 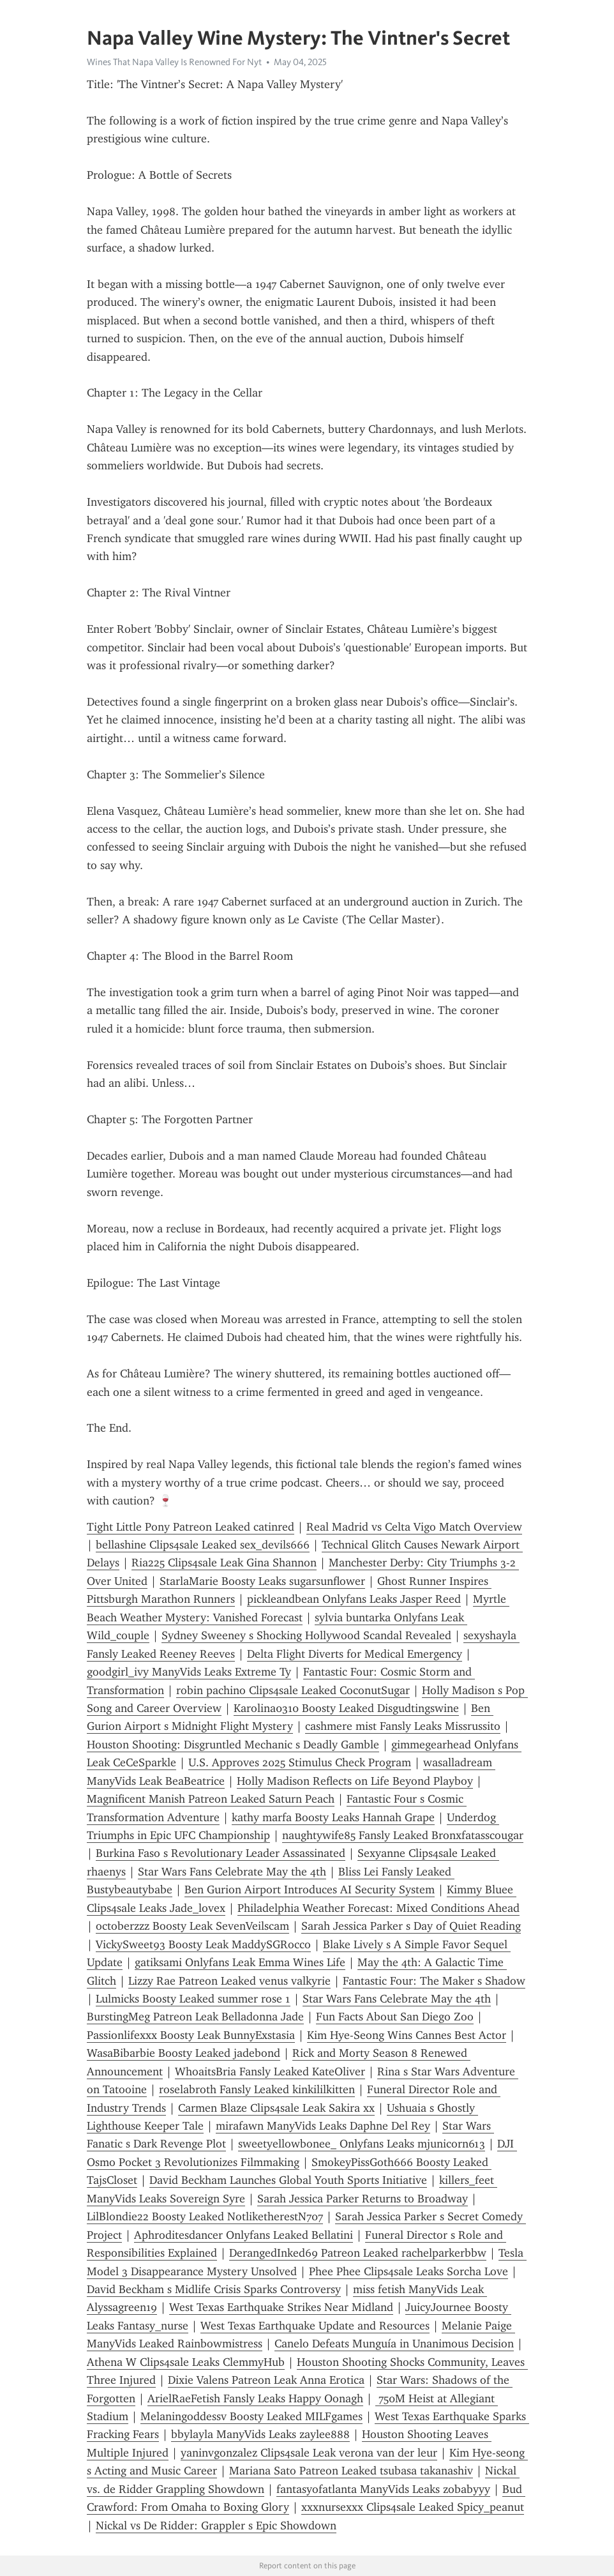 What do you see at coordinates (214, 2289) in the screenshot?
I see `David Beckham s Midlife Crisis Sparks Controversy` at bounding box center [214, 2289].